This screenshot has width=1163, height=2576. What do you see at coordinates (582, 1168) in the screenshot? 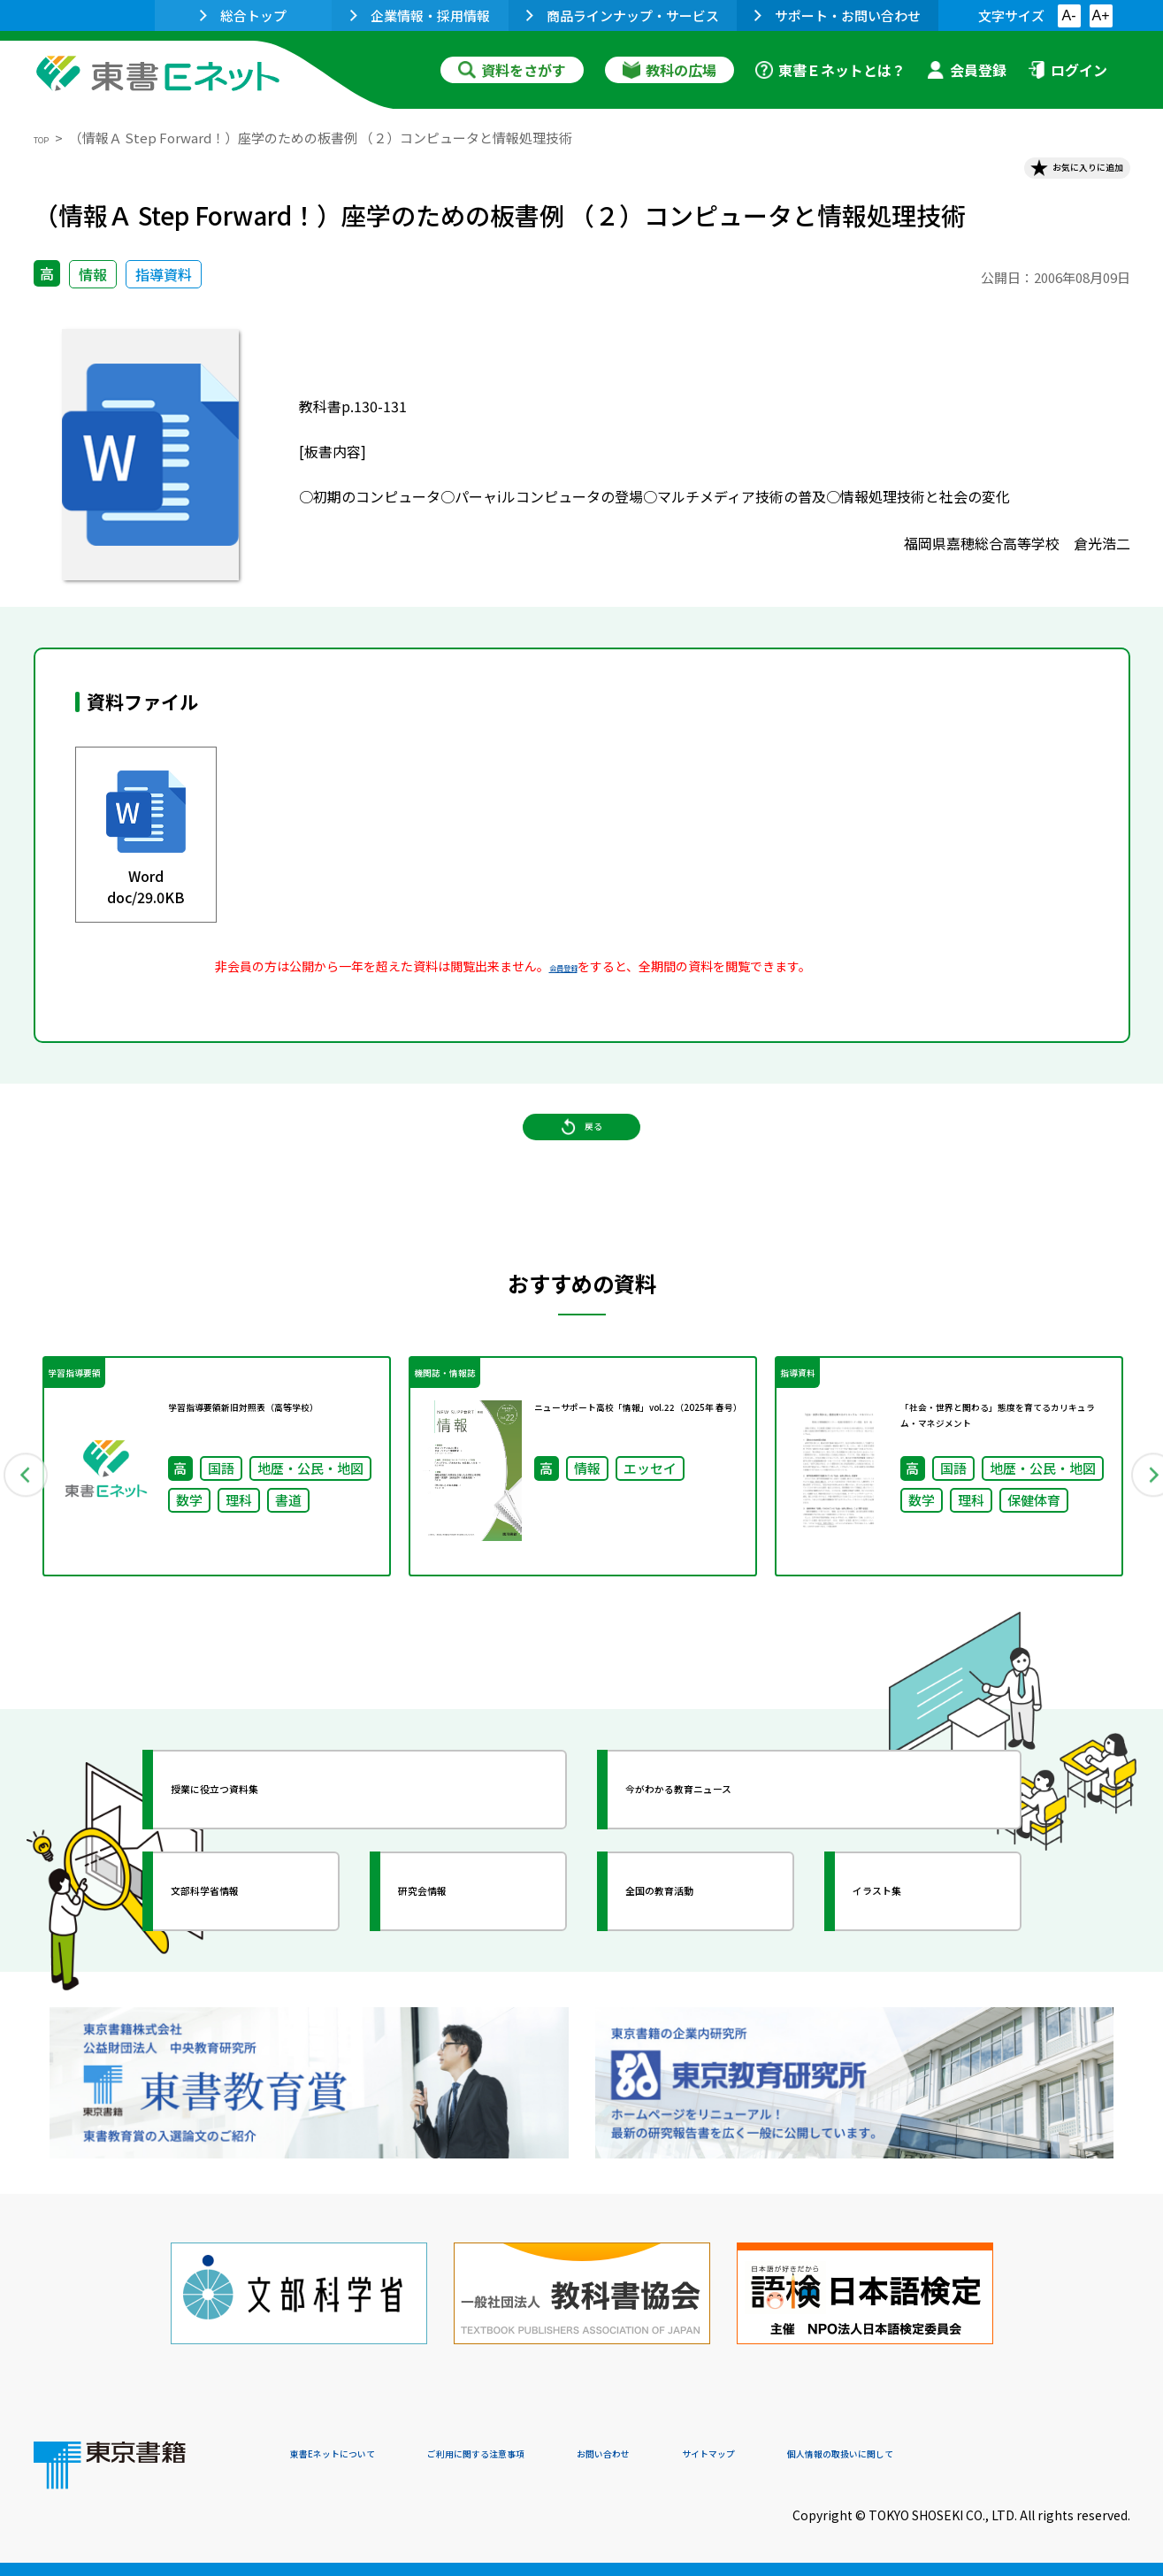
I see `戻る` at bounding box center [582, 1168].